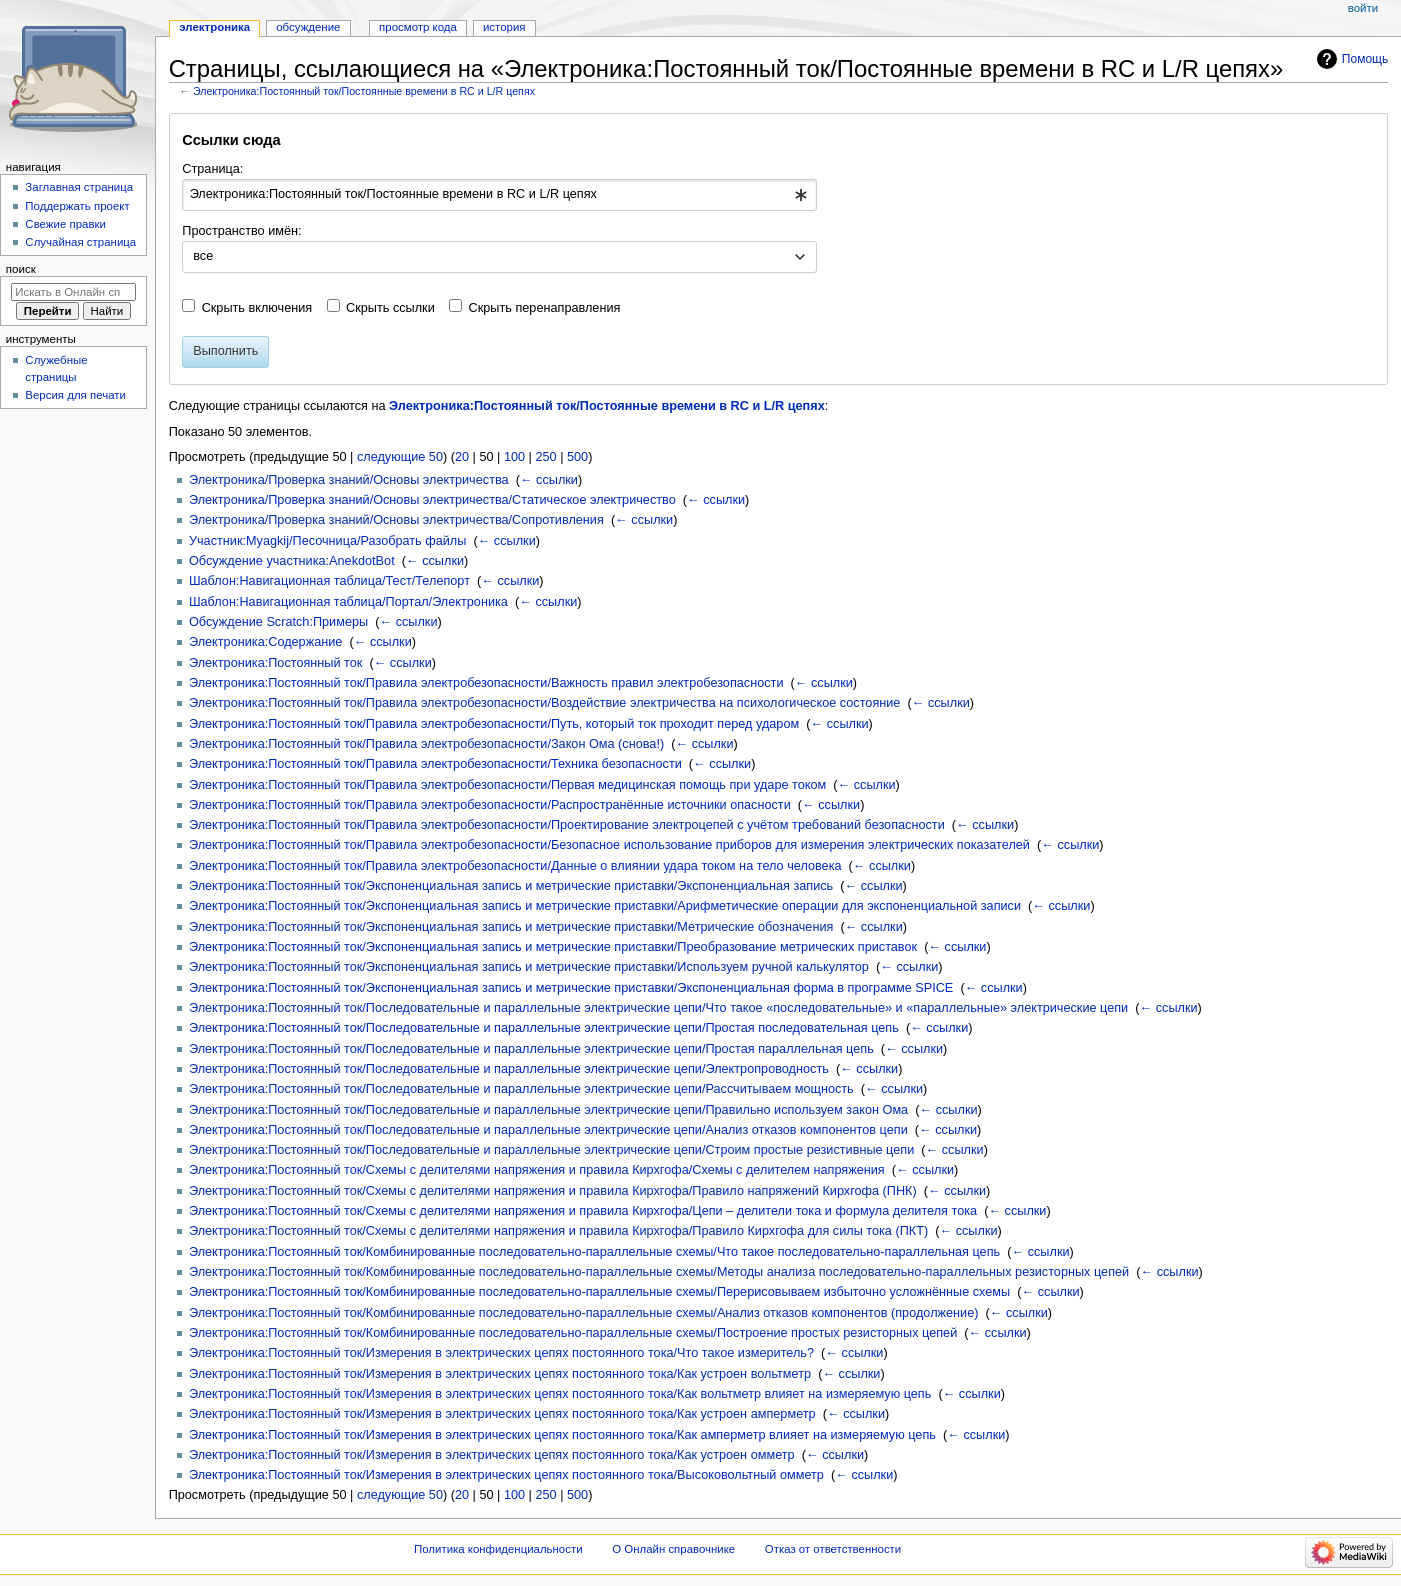 This screenshot has height=1586, width=1401. What do you see at coordinates (265, 642) in the screenshot?
I see `Электроника:Содержание` at bounding box center [265, 642].